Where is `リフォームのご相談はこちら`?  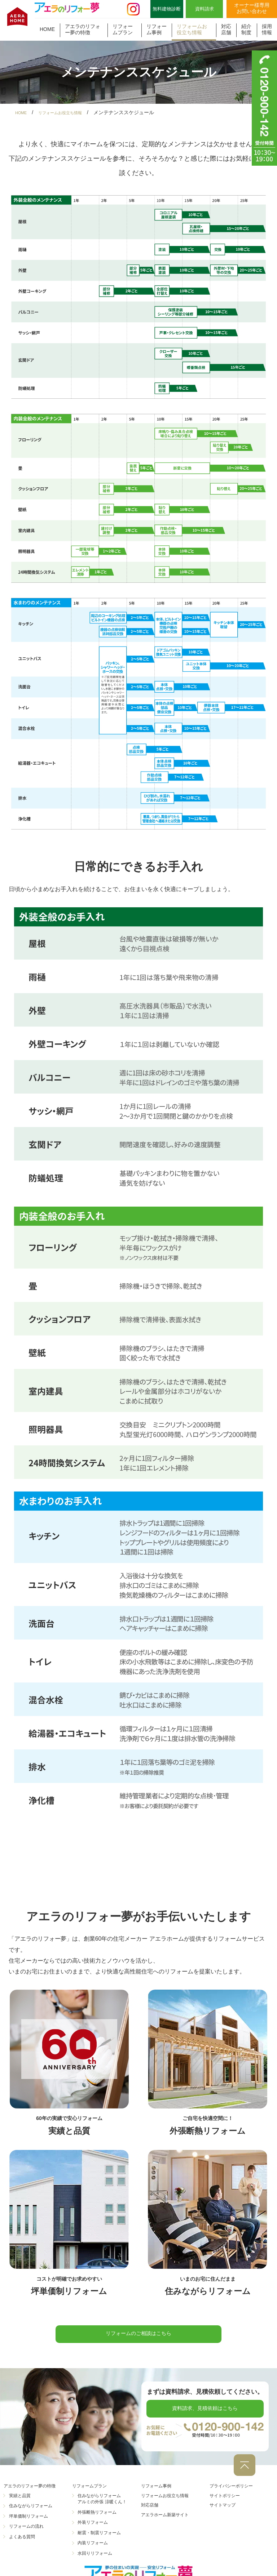
リフォームのご相談はこちら is located at coordinates (138, 2335).